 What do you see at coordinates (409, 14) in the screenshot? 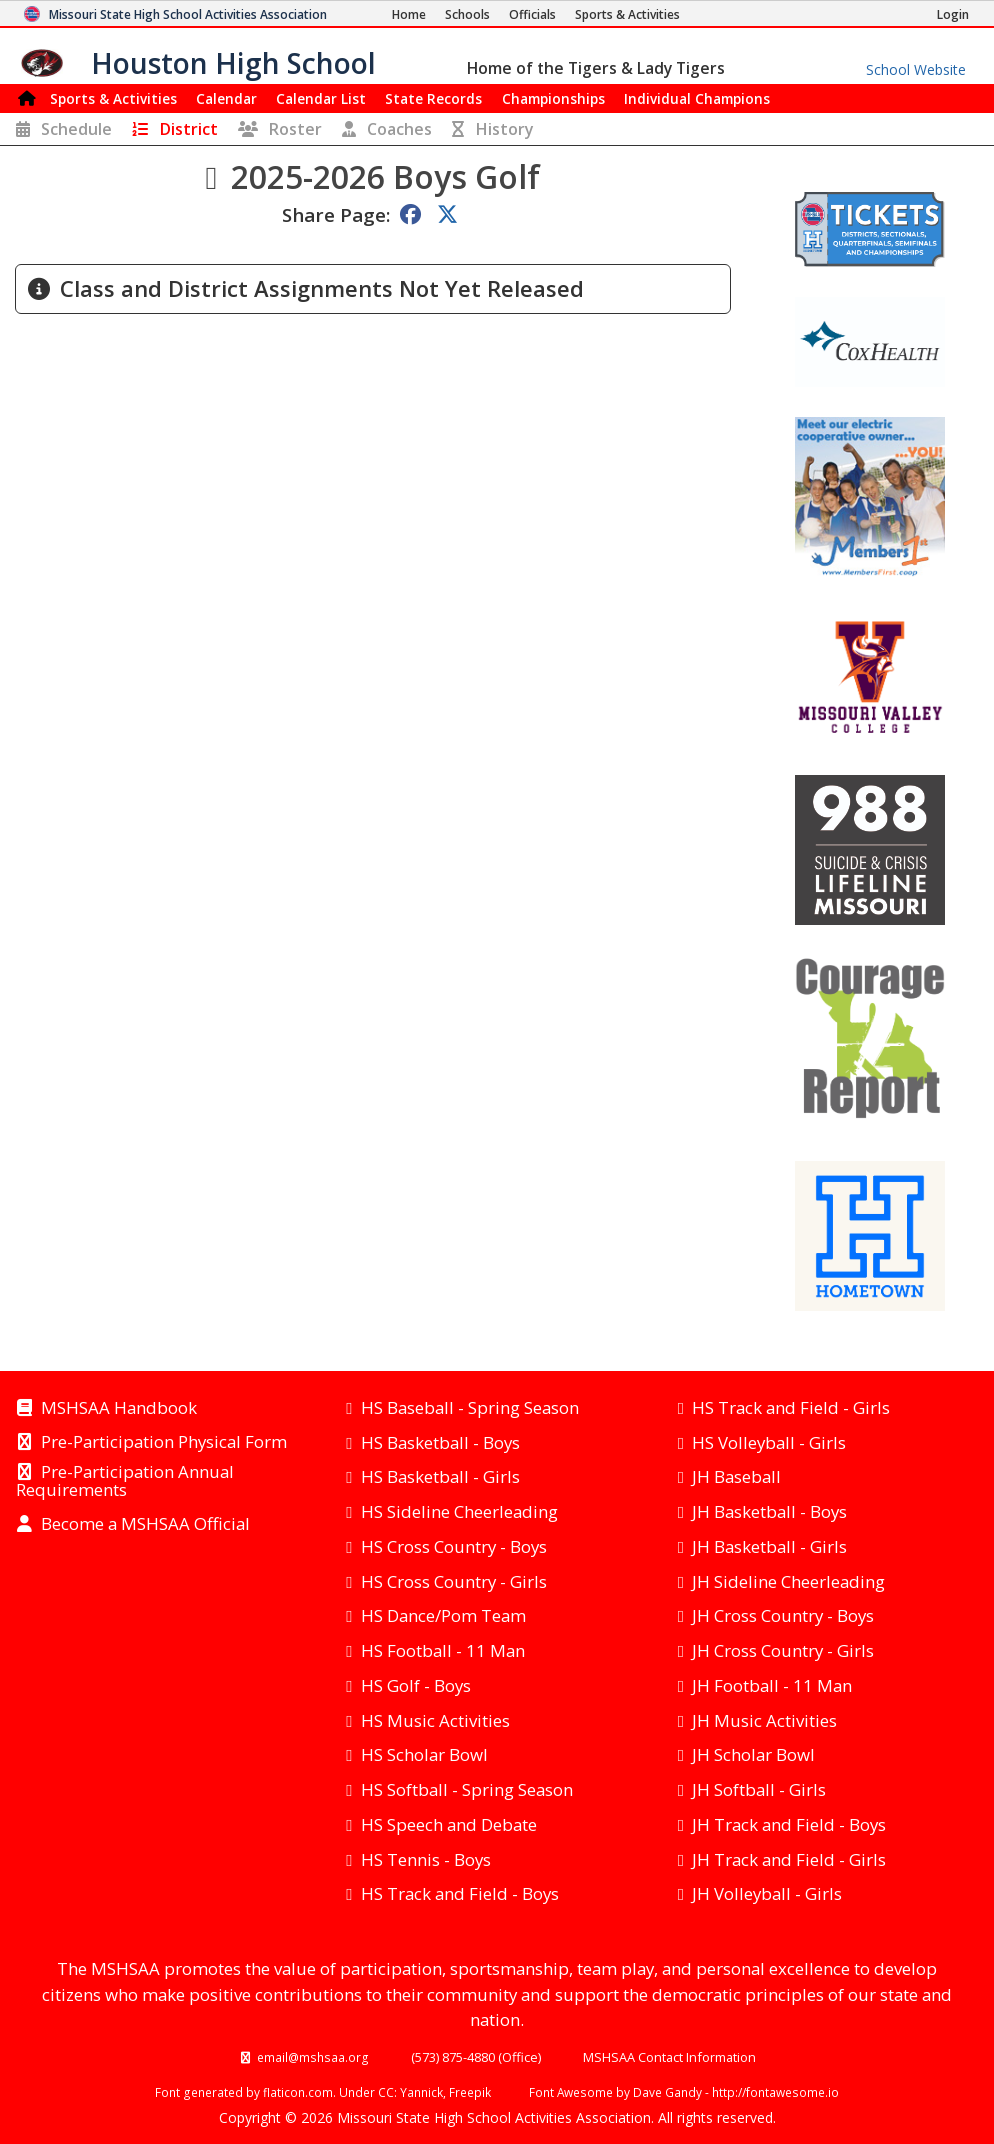
I see `[Home Page]` at bounding box center [409, 14].